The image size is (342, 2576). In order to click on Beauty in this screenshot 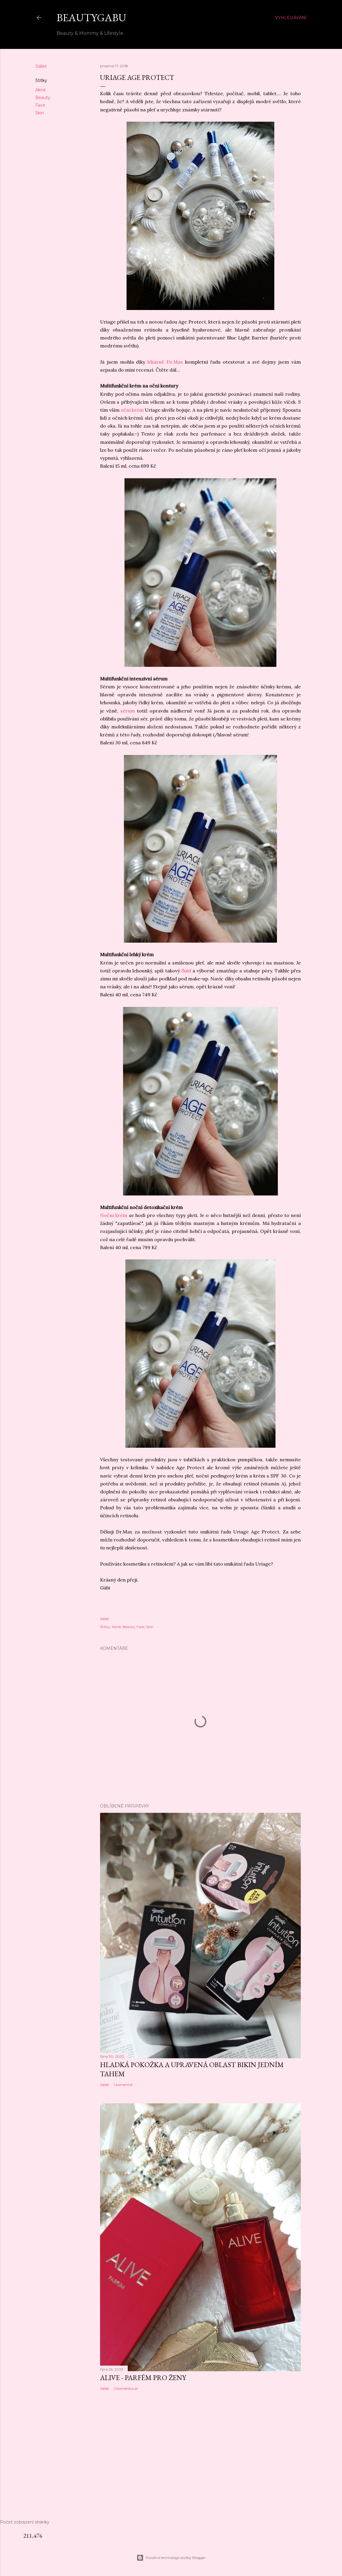, I will do `click(42, 97)`.